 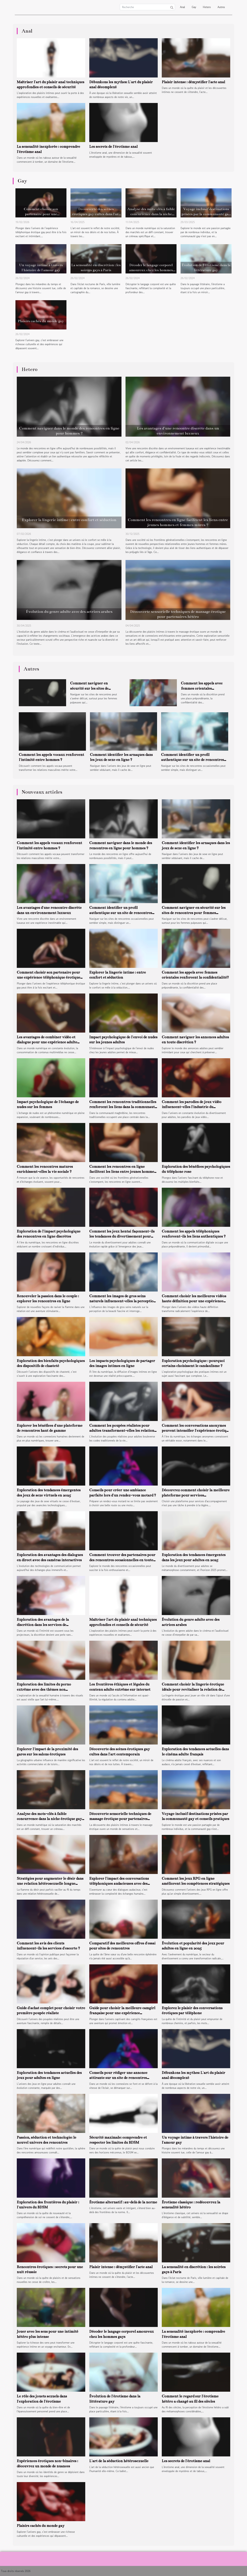 What do you see at coordinates (119, 1883) in the screenshot?
I see `Explorer l'impact des conversations téléphoniques audacieuses avec des transgenres` at bounding box center [119, 1883].